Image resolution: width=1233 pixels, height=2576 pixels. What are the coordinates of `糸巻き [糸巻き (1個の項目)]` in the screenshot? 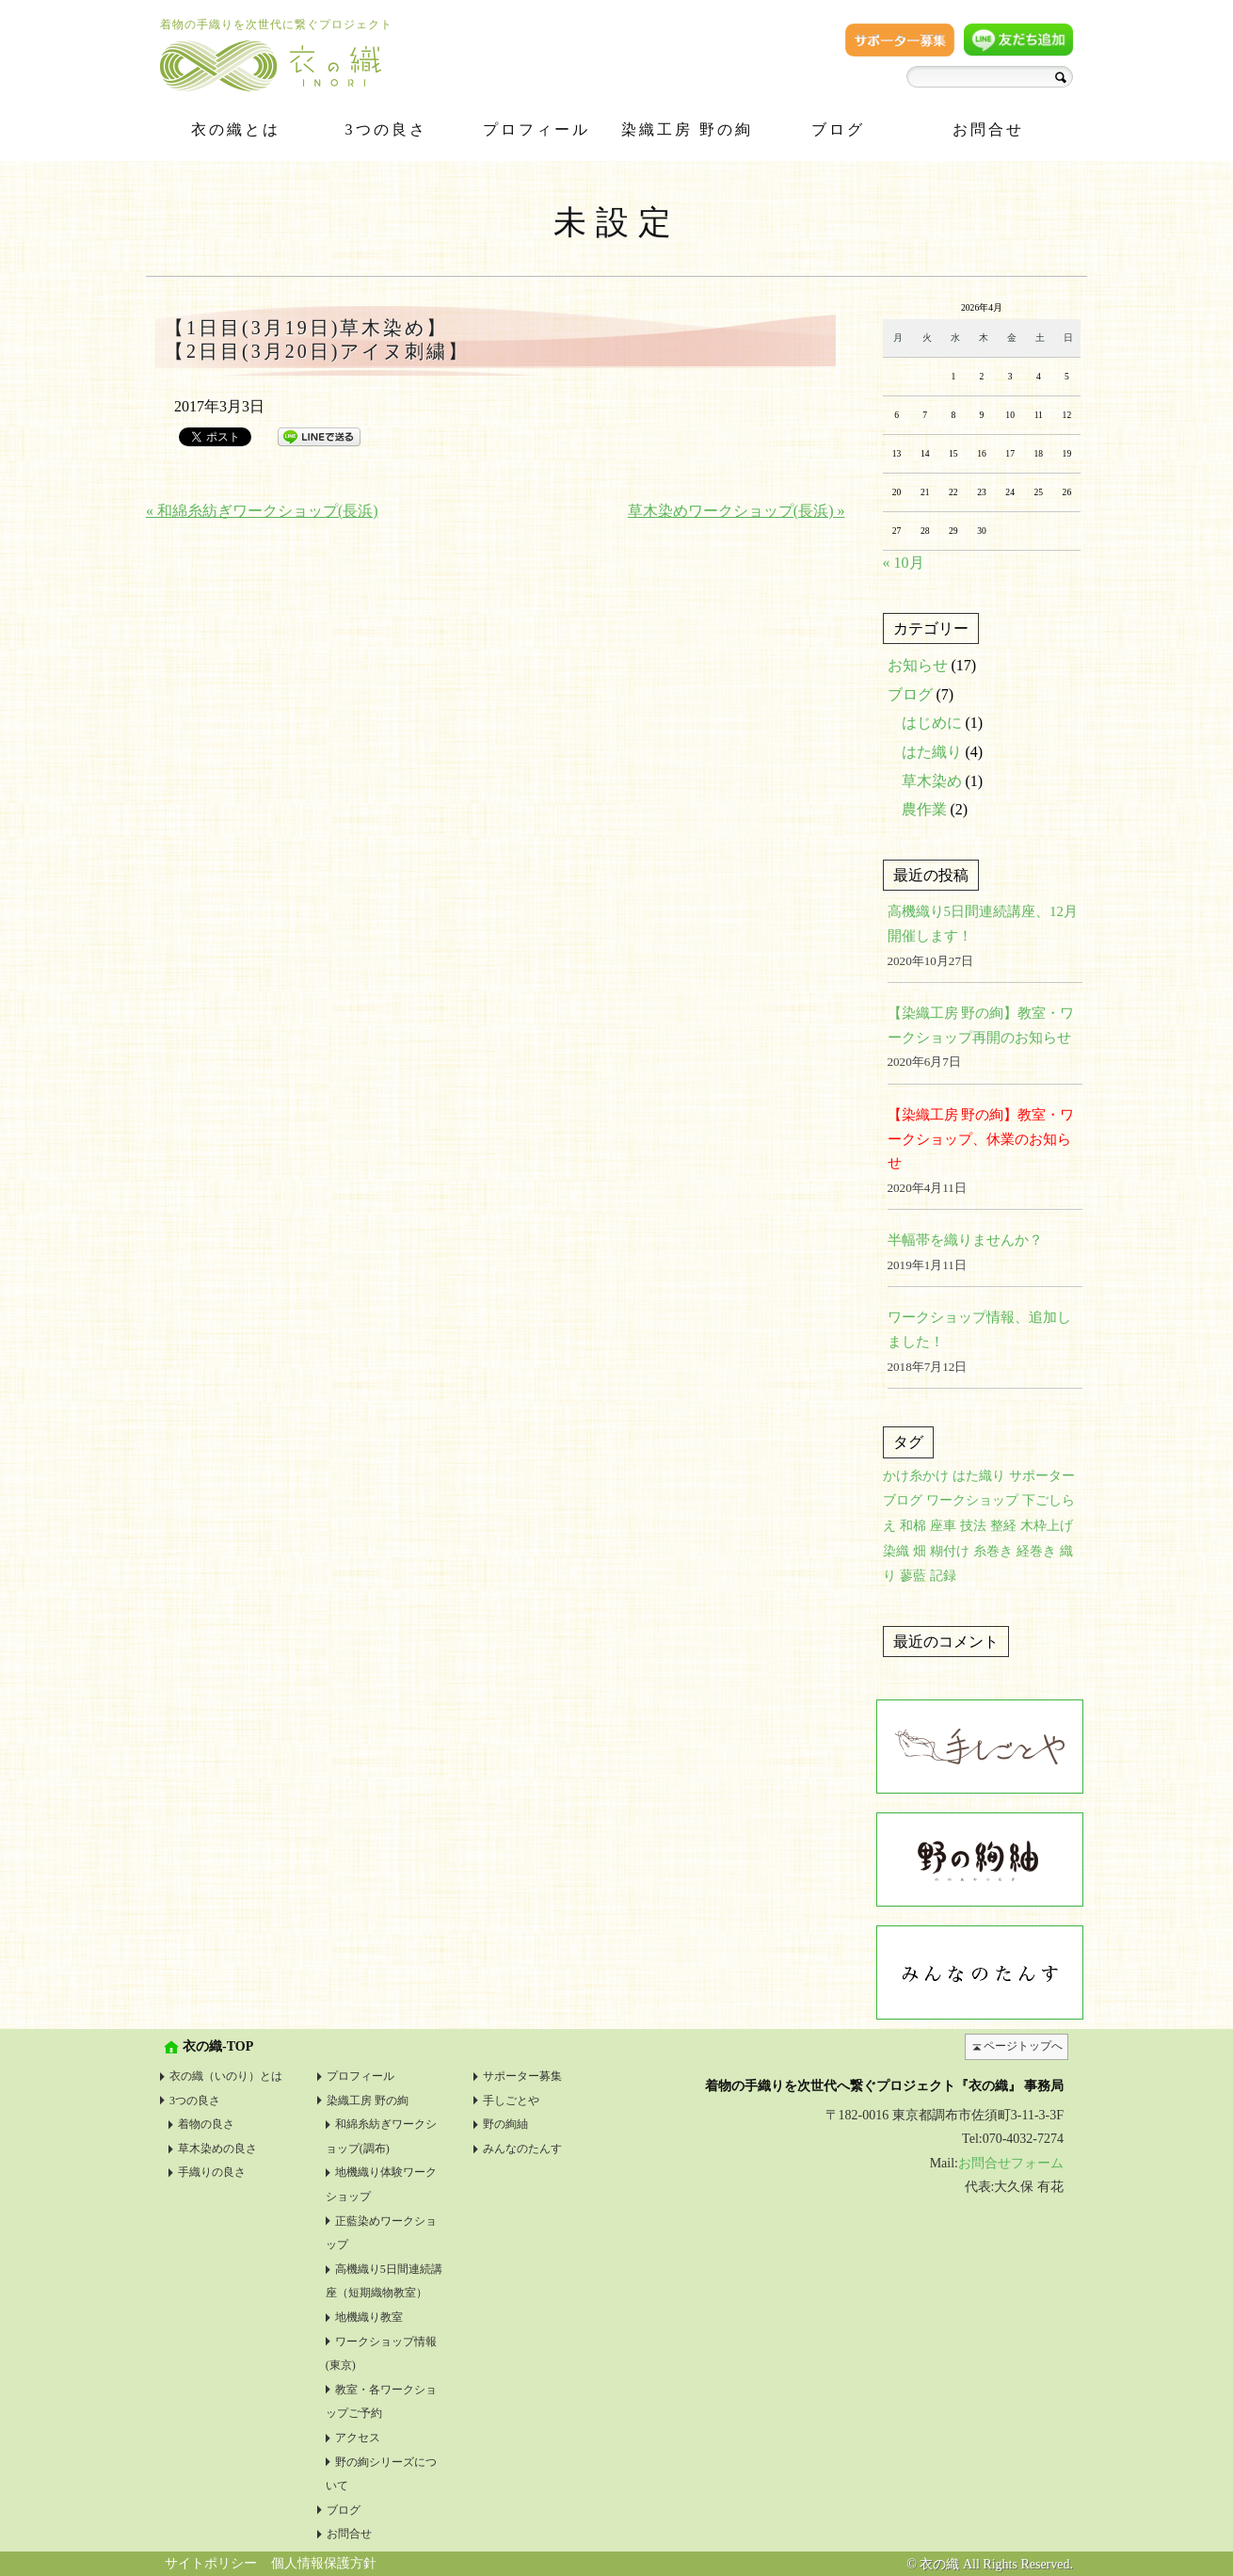 It's located at (993, 1551).